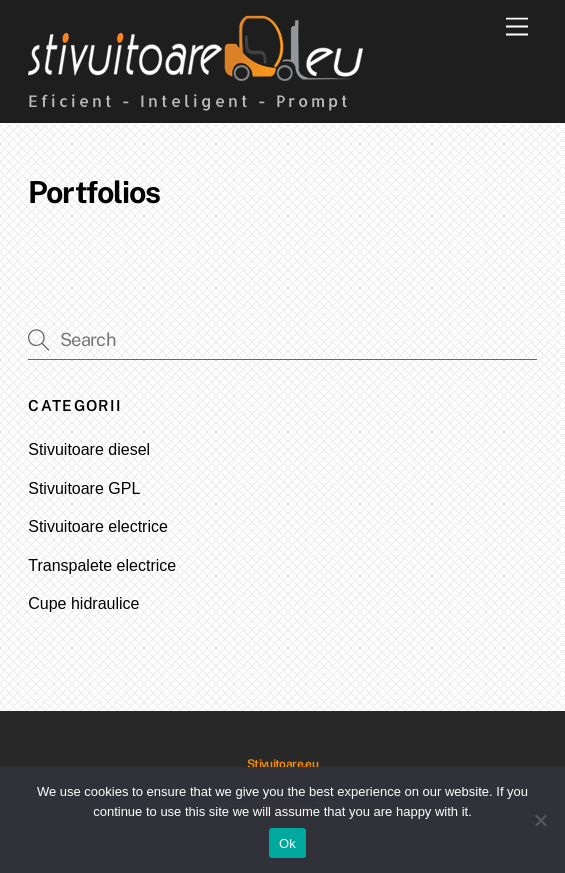 This screenshot has width=565, height=873. What do you see at coordinates (83, 603) in the screenshot?
I see `Cupe hidraulice` at bounding box center [83, 603].